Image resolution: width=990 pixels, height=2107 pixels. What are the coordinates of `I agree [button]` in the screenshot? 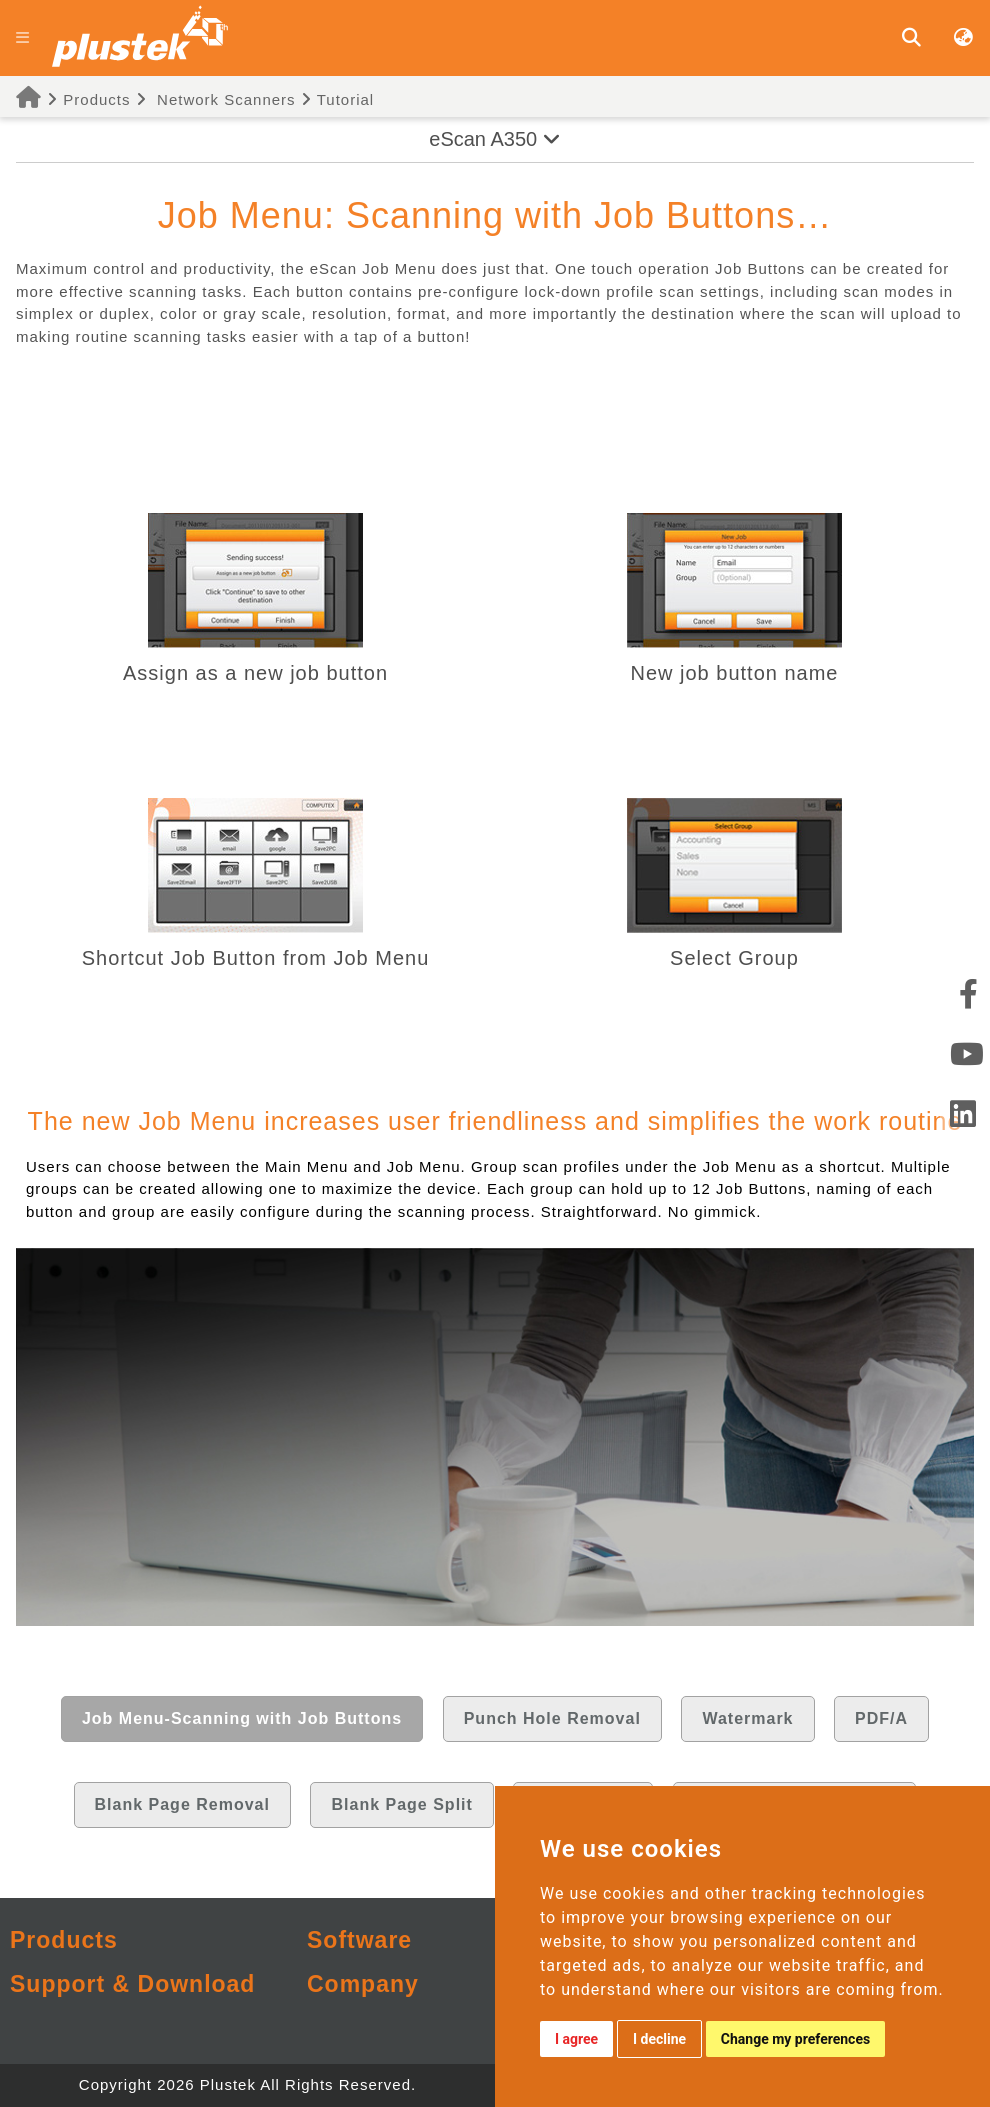 It's located at (576, 2039).